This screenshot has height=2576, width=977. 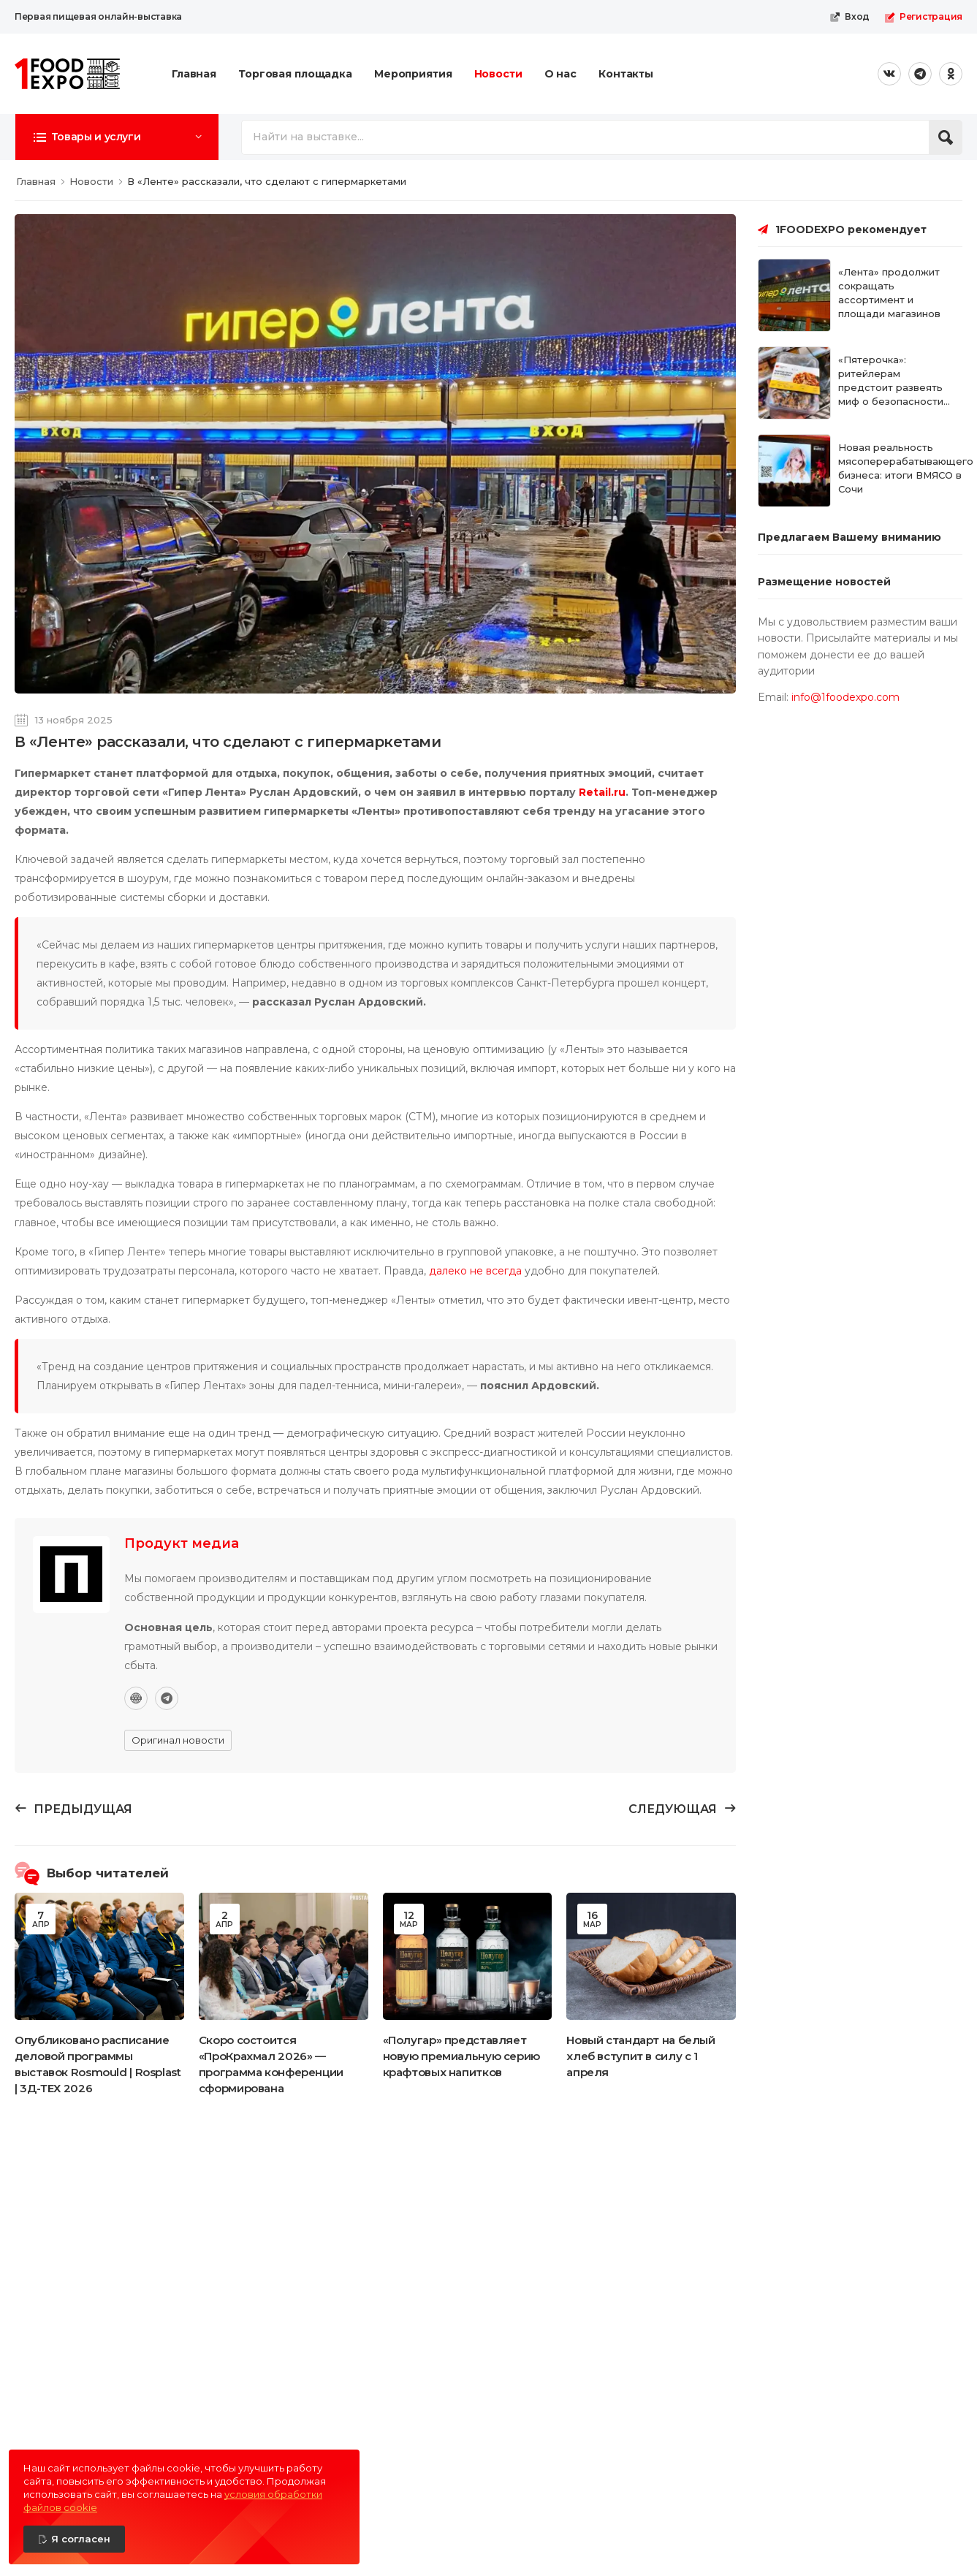 What do you see at coordinates (117, 136) in the screenshot?
I see `[button]` at bounding box center [117, 136].